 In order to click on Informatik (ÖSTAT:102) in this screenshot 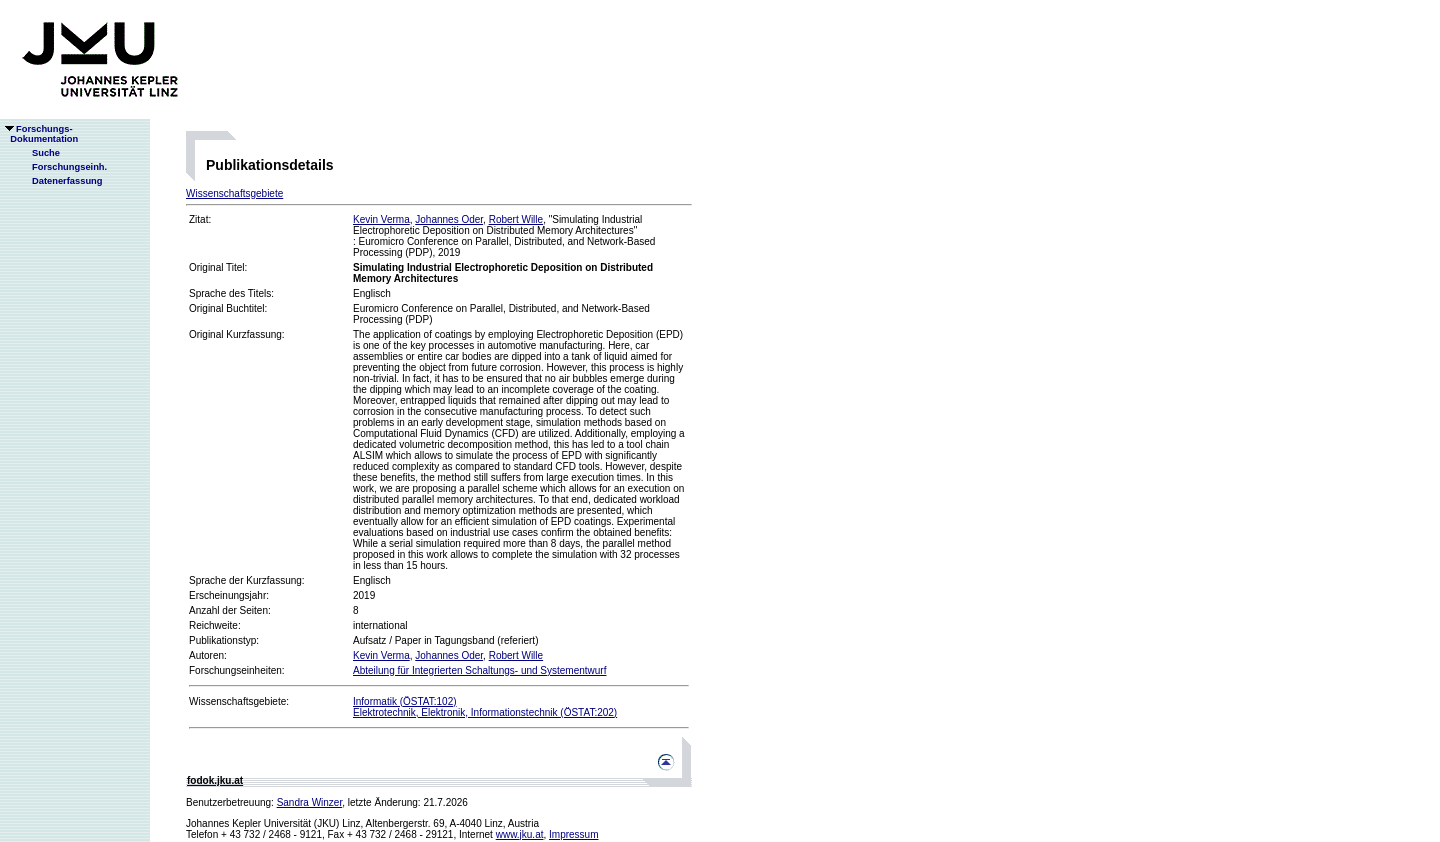, I will do `click(405, 701)`.